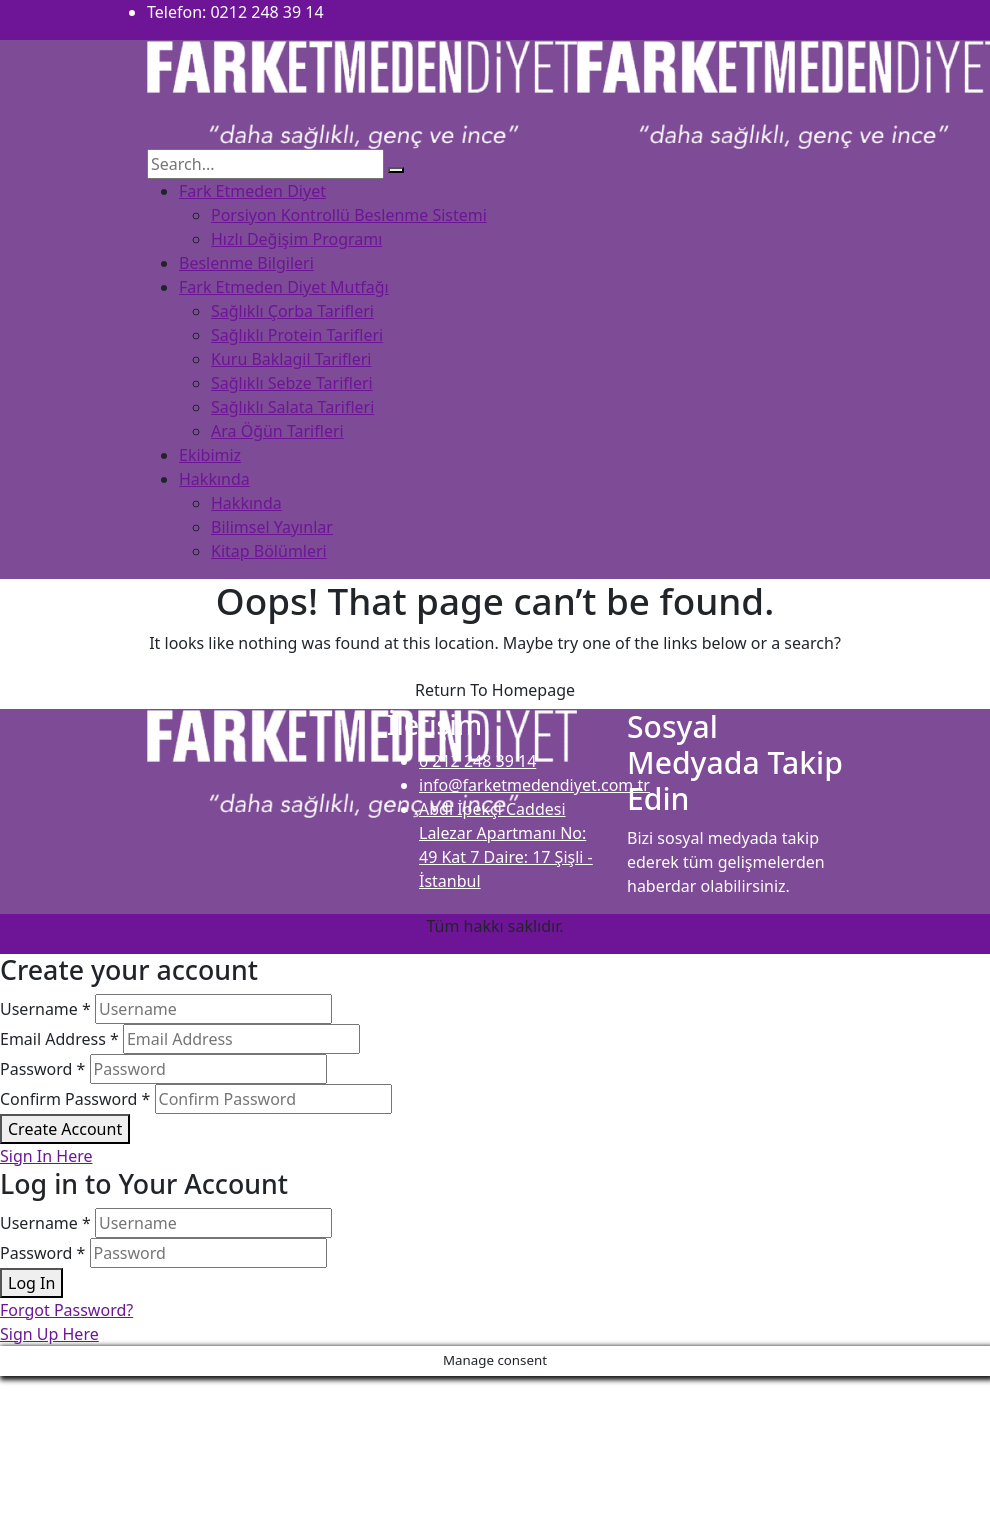 This screenshot has height=1529, width=990. I want to click on info@farketmedendiyet.com.tr, so click(534, 785).